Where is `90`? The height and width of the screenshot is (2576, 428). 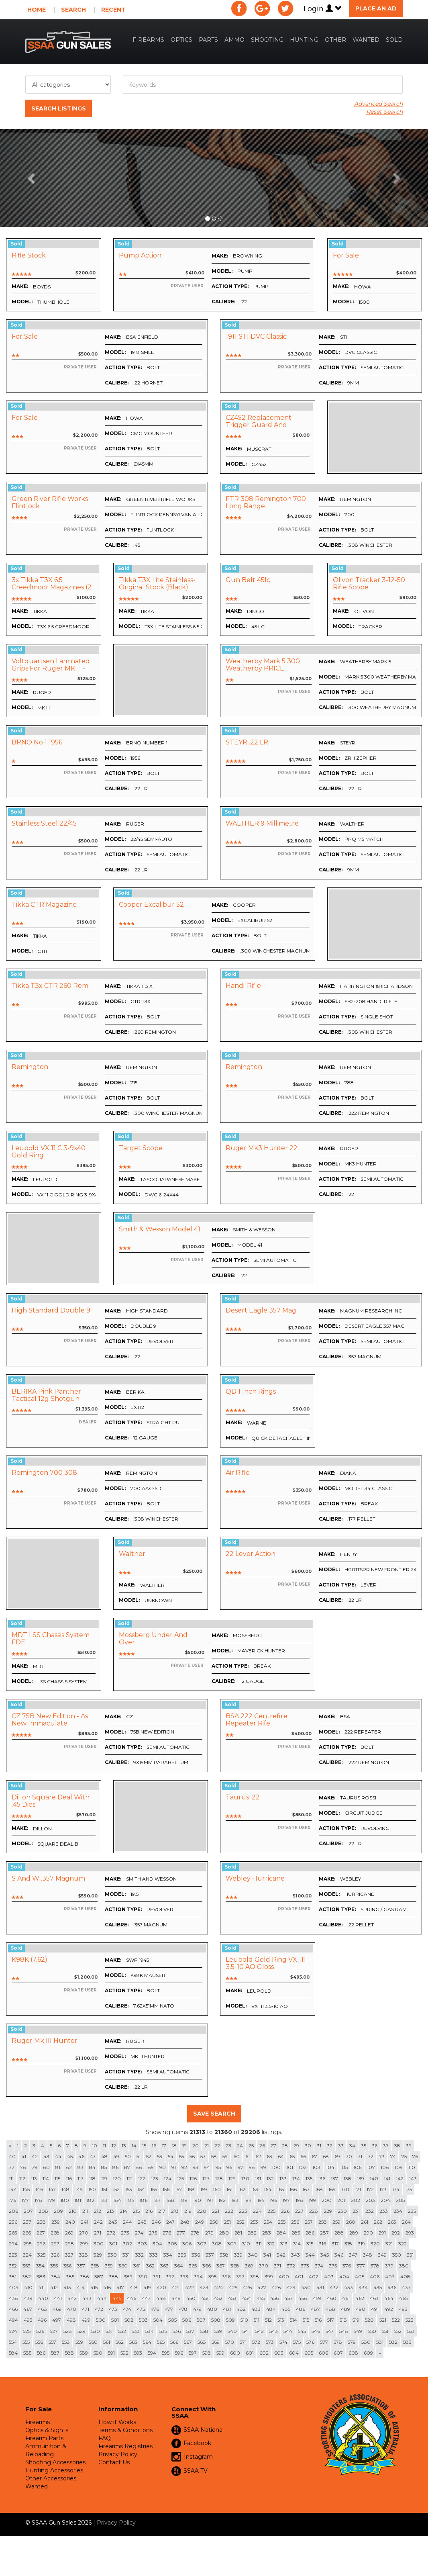 90 is located at coordinates (162, 2167).